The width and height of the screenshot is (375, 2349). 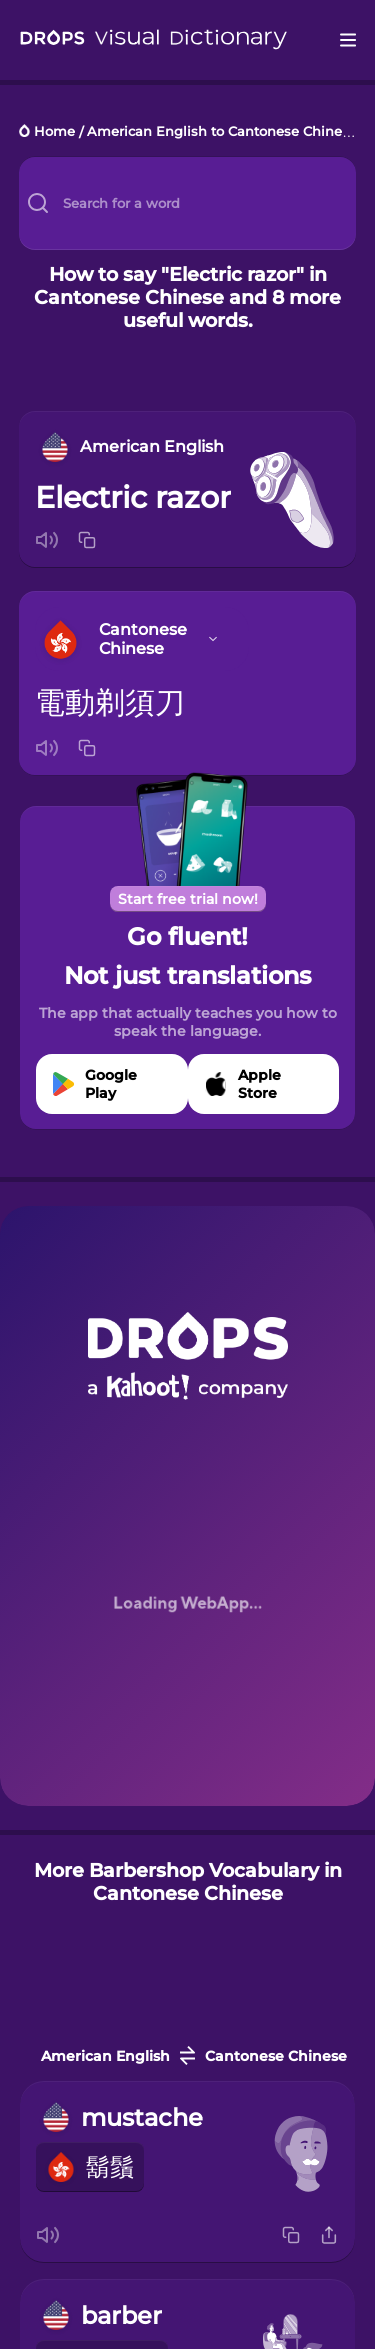 I want to click on American English to Cantonese Chinese, so click(x=222, y=132).